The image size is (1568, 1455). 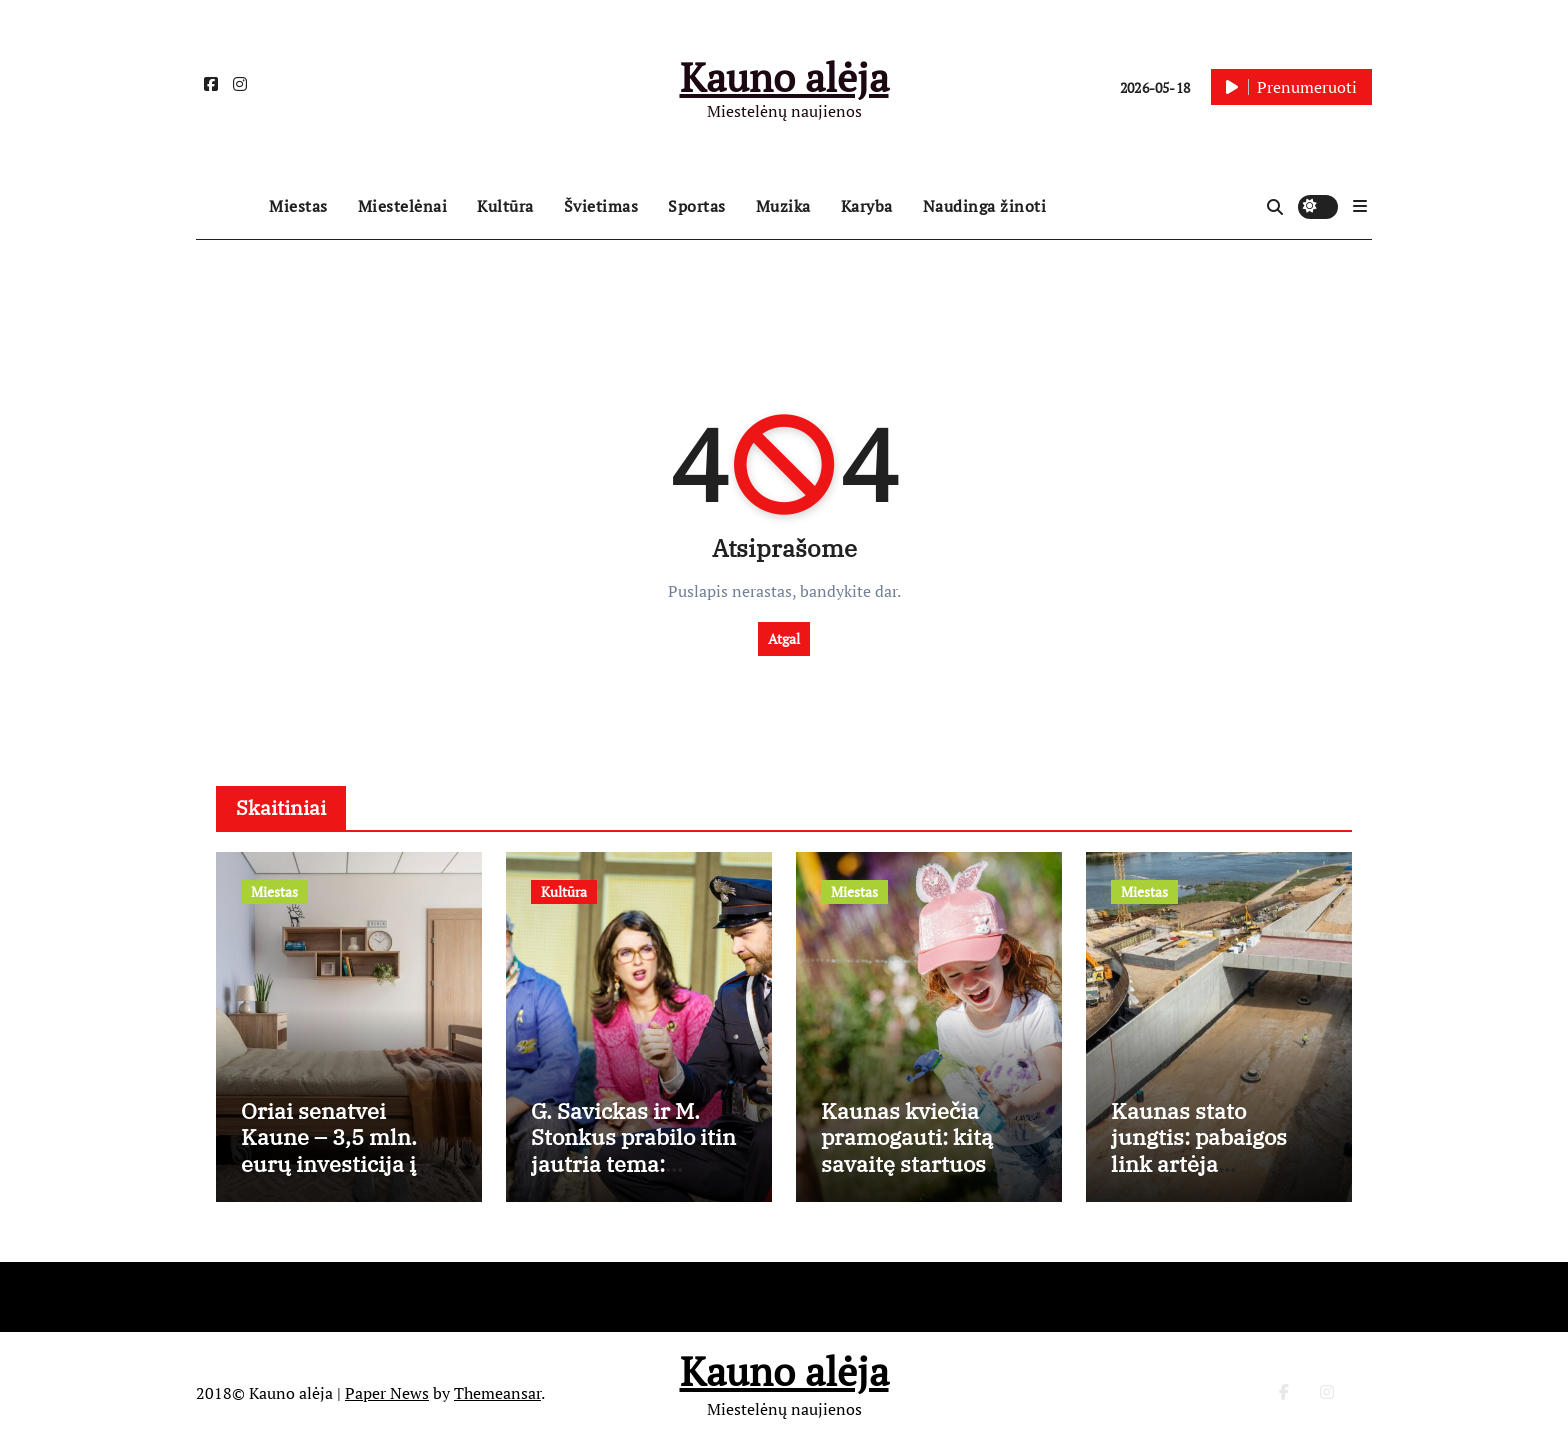 I want to click on Miestelėnai, so click(x=403, y=206).